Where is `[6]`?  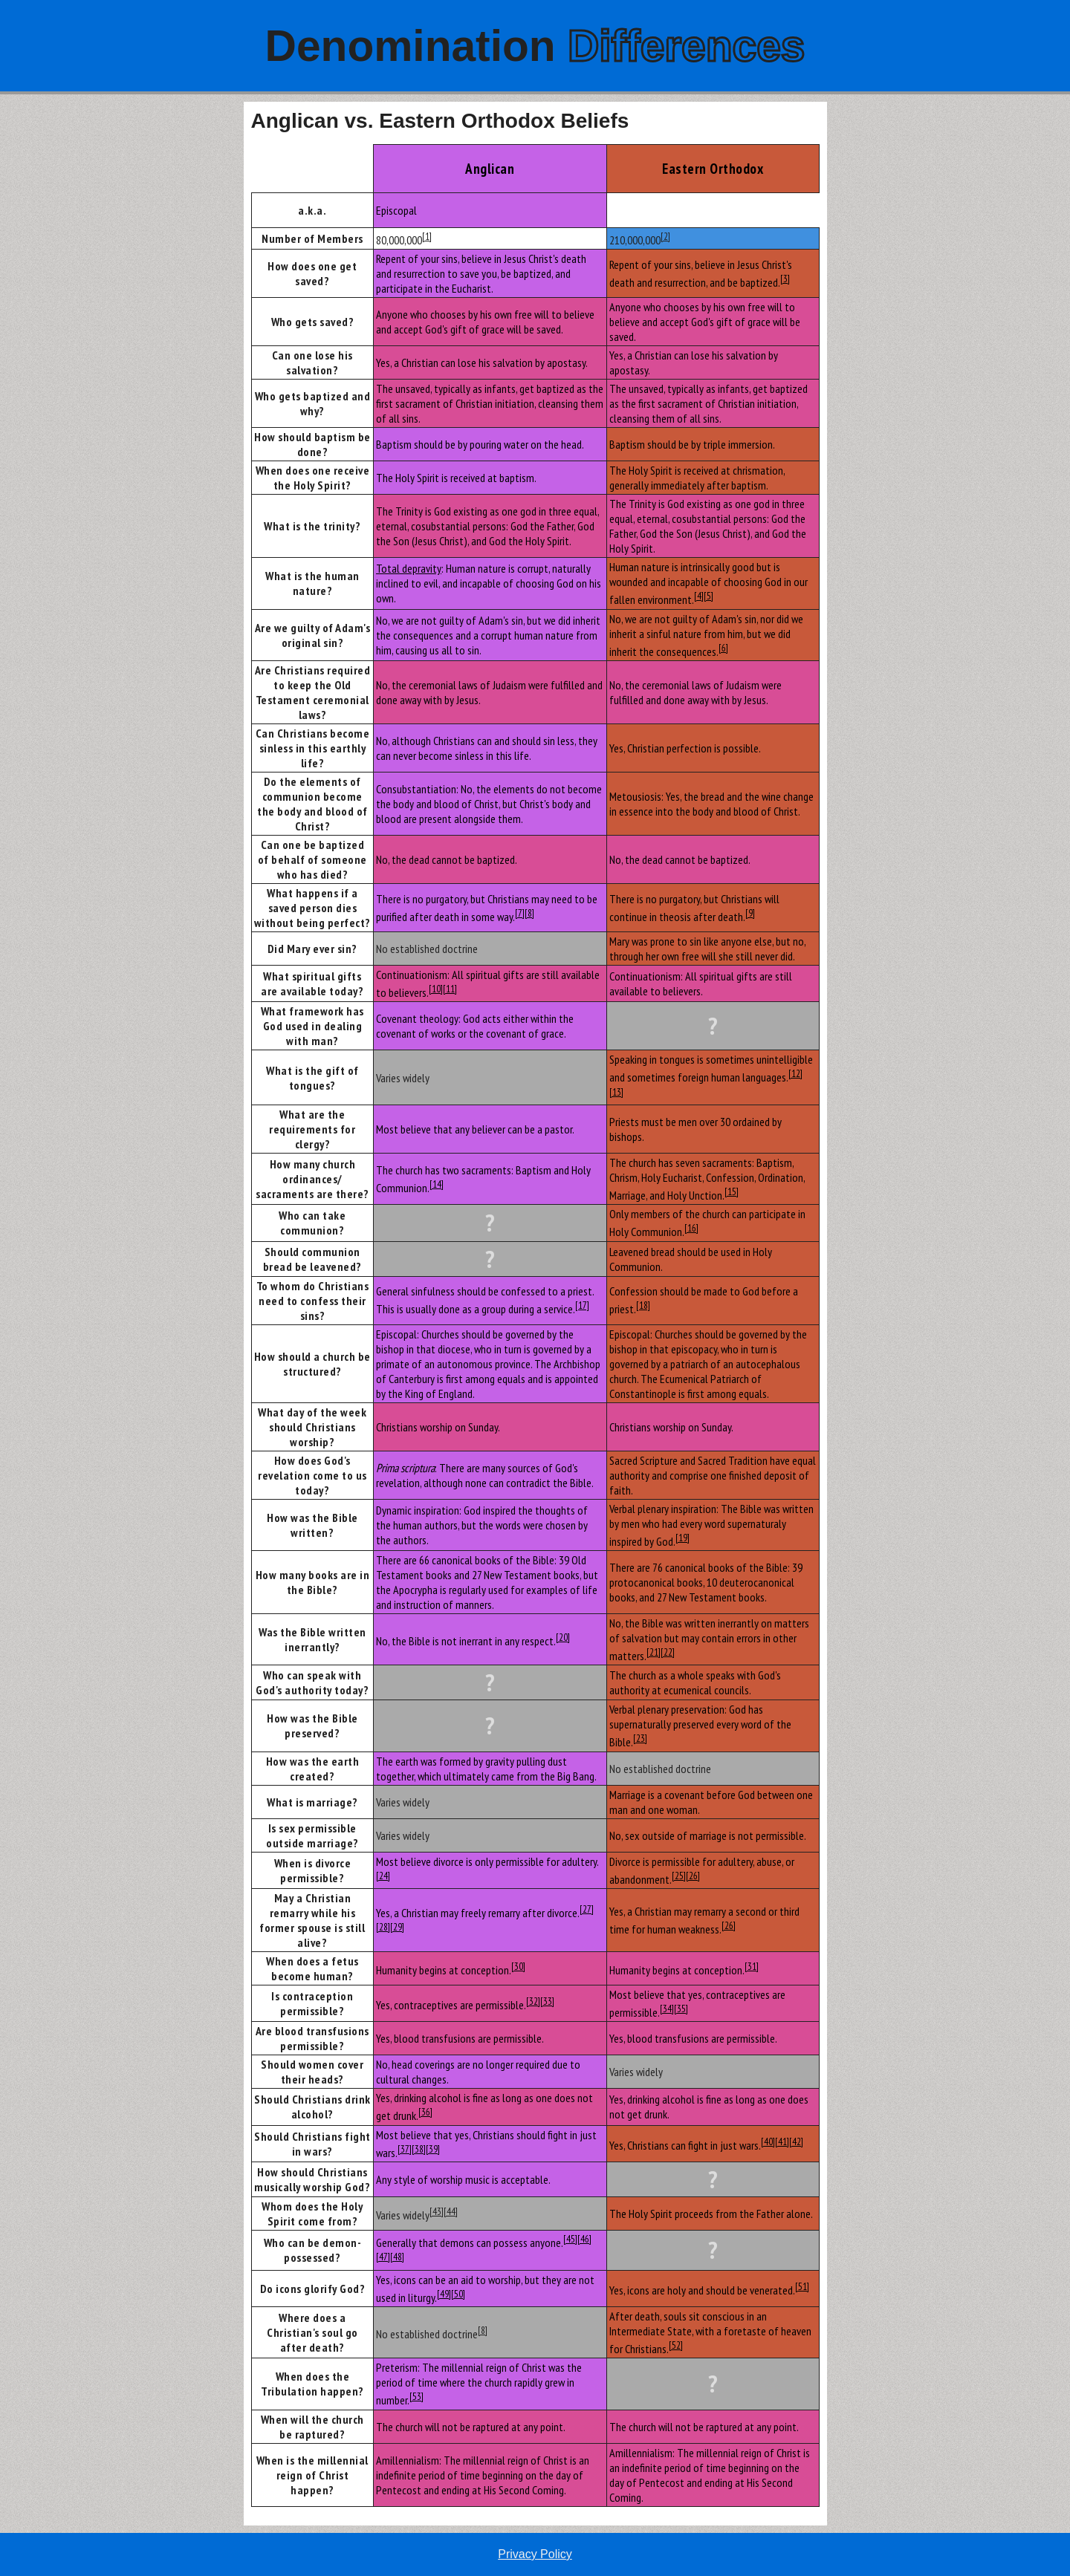
[6] is located at coordinates (723, 647).